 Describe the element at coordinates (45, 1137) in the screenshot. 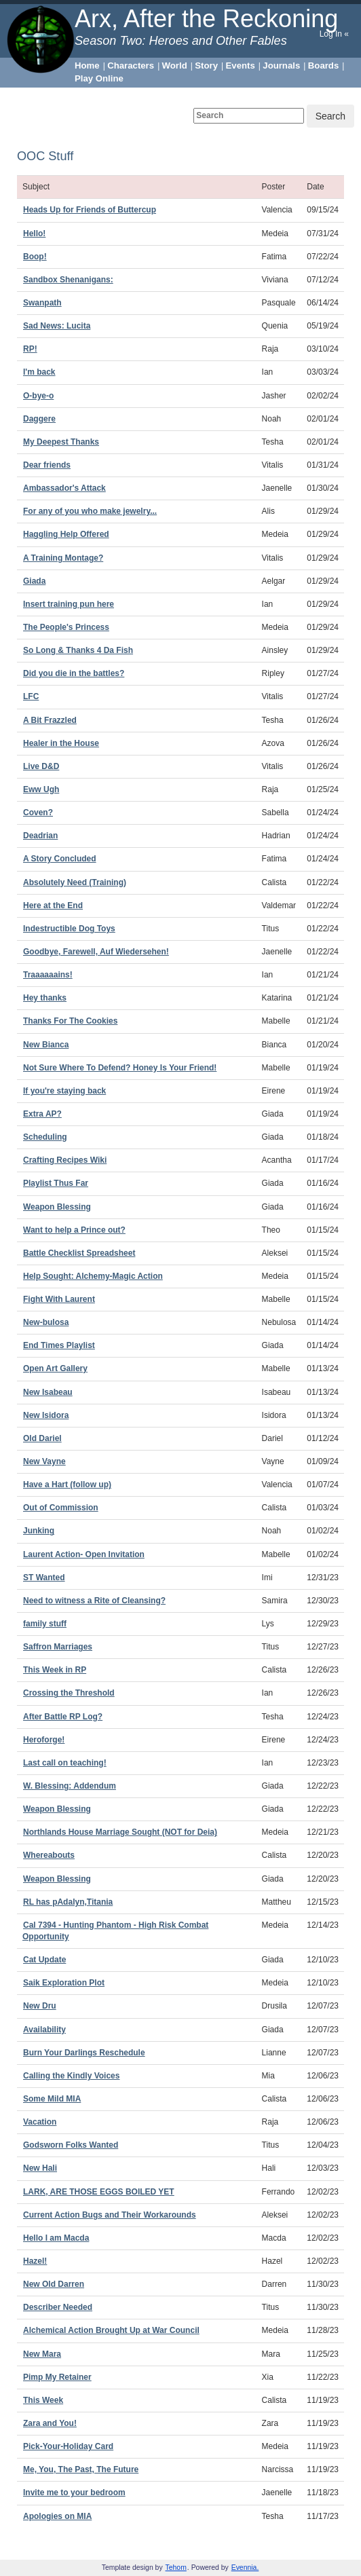

I see `Scheduling` at that location.